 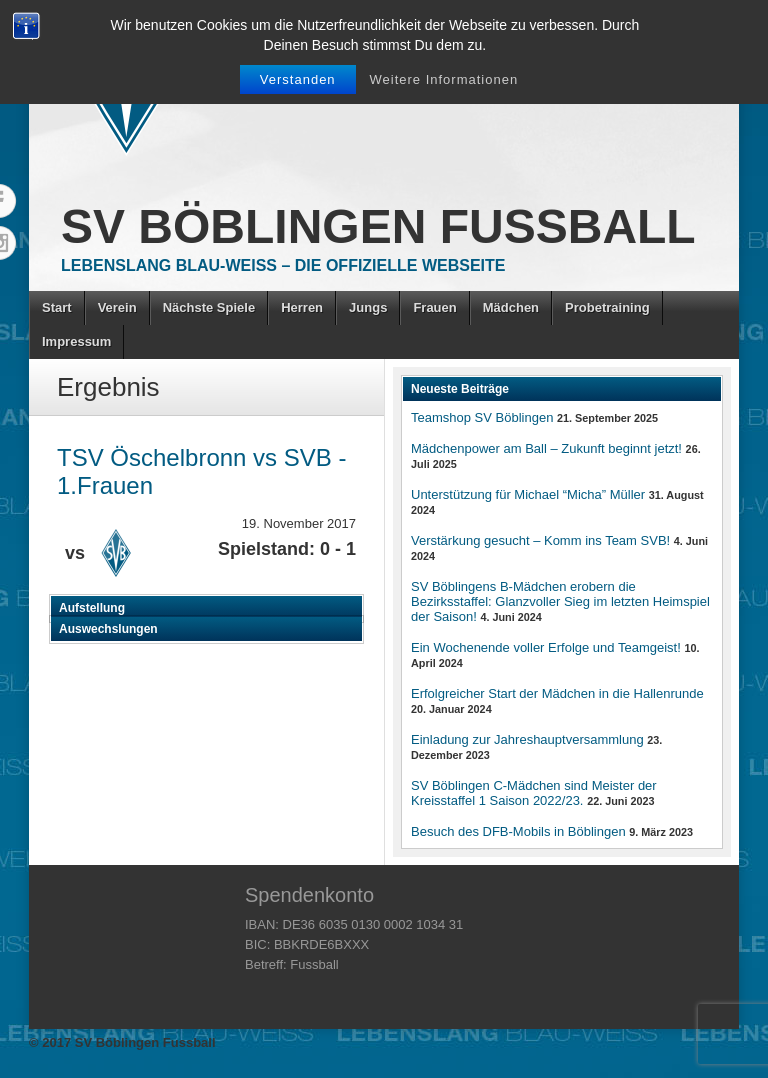 What do you see at coordinates (518, 831) in the screenshot?
I see `Besuch des DFB-Mobils in Böblingen` at bounding box center [518, 831].